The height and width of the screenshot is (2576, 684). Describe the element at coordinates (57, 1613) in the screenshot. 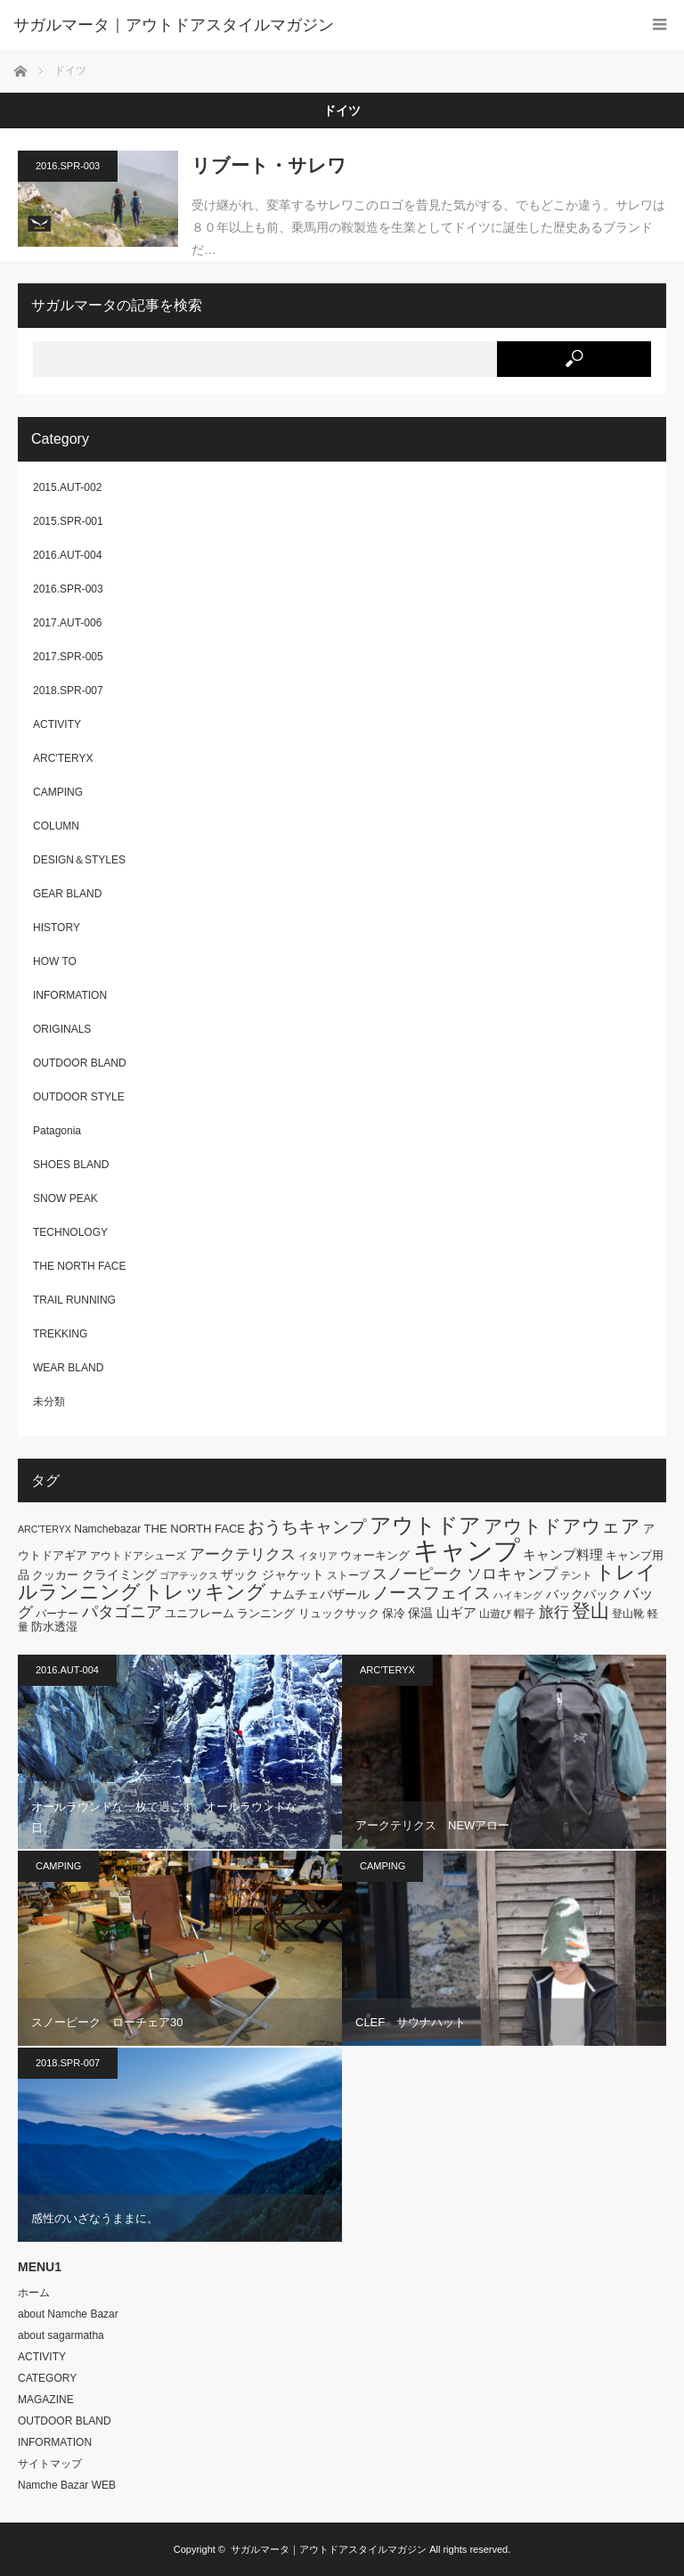

I see `バーナー [バーナー (6個の項目)]` at that location.